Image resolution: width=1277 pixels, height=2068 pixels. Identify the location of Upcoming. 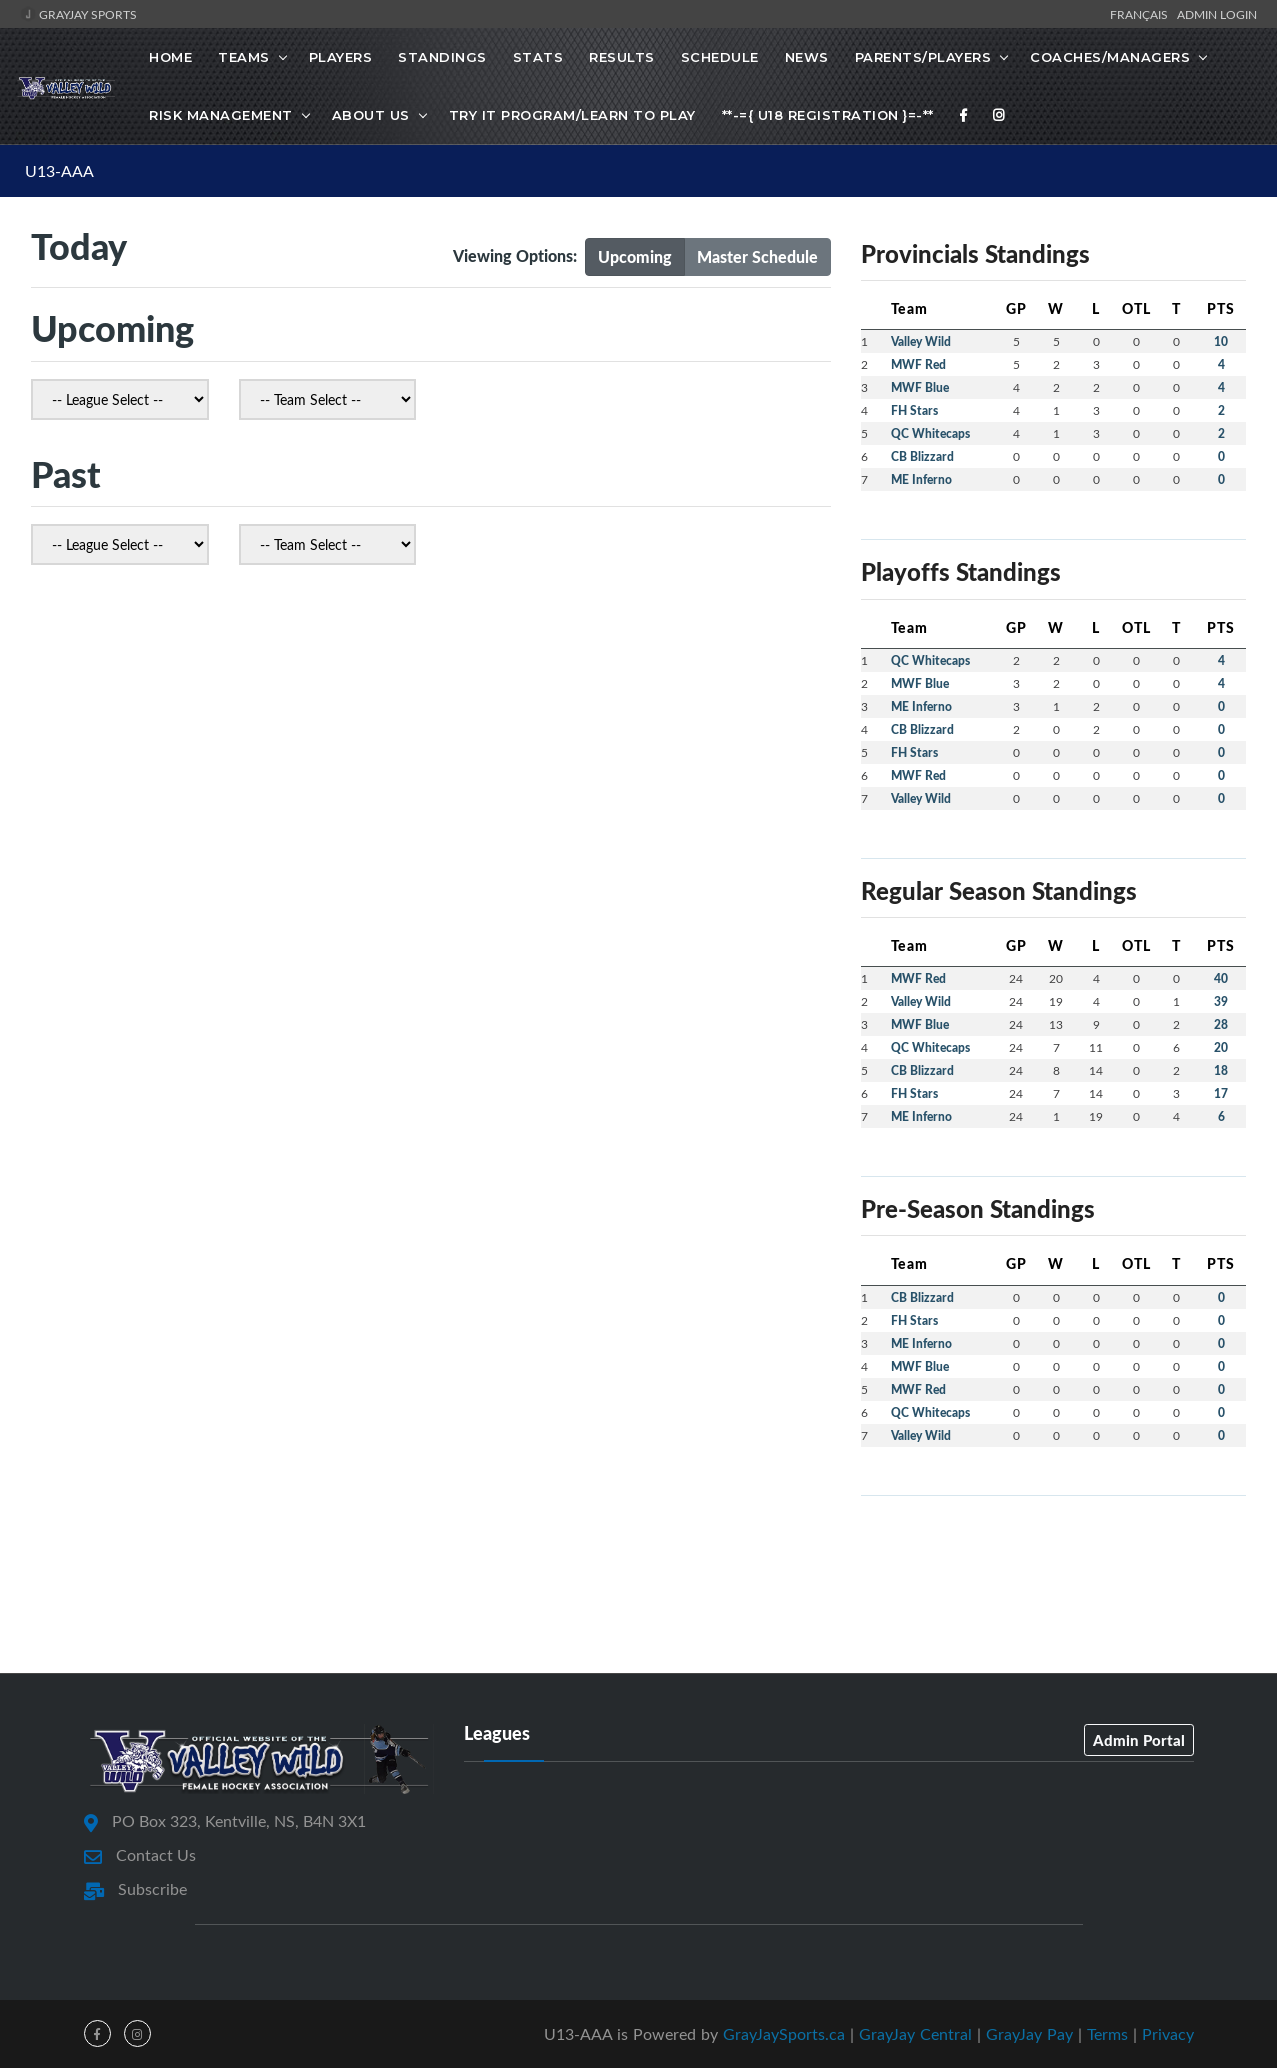
(635, 256).